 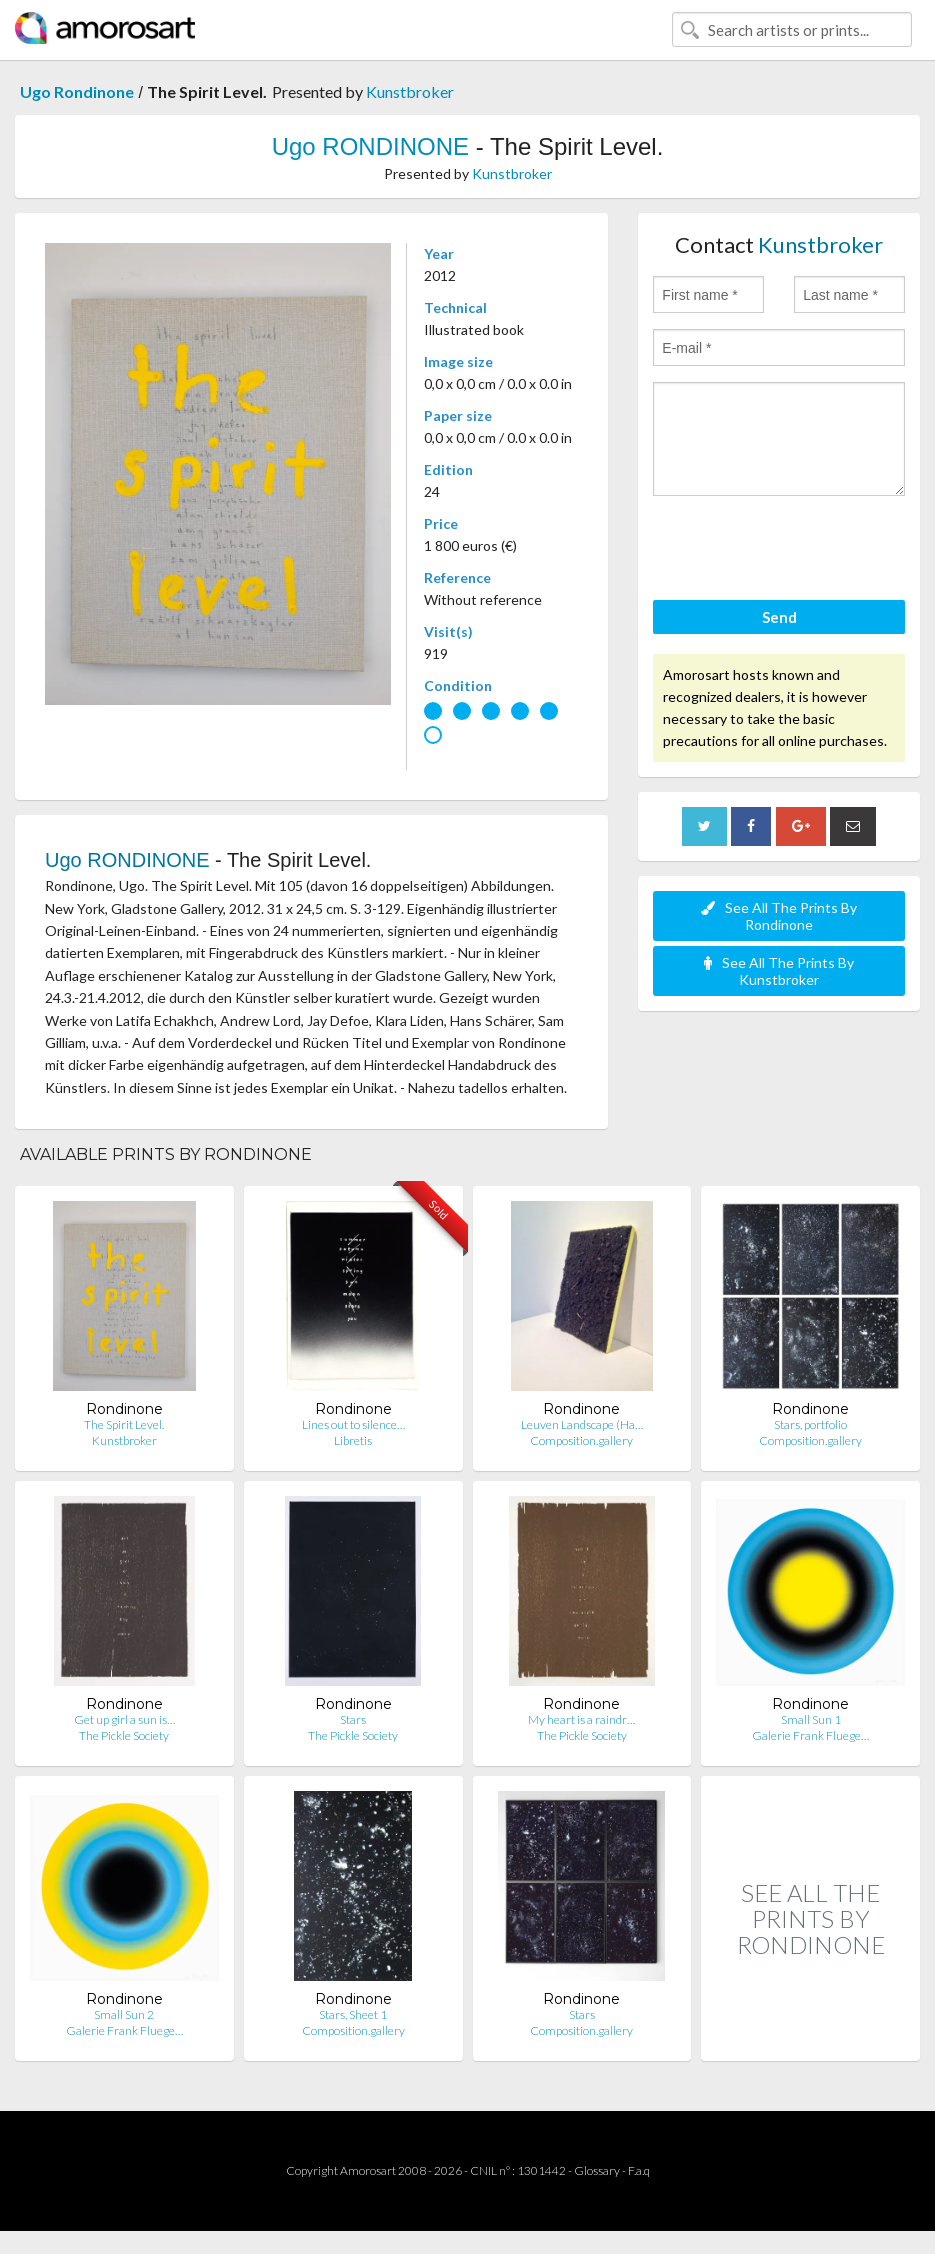 I want to click on Kunstbroker, so click(x=410, y=91).